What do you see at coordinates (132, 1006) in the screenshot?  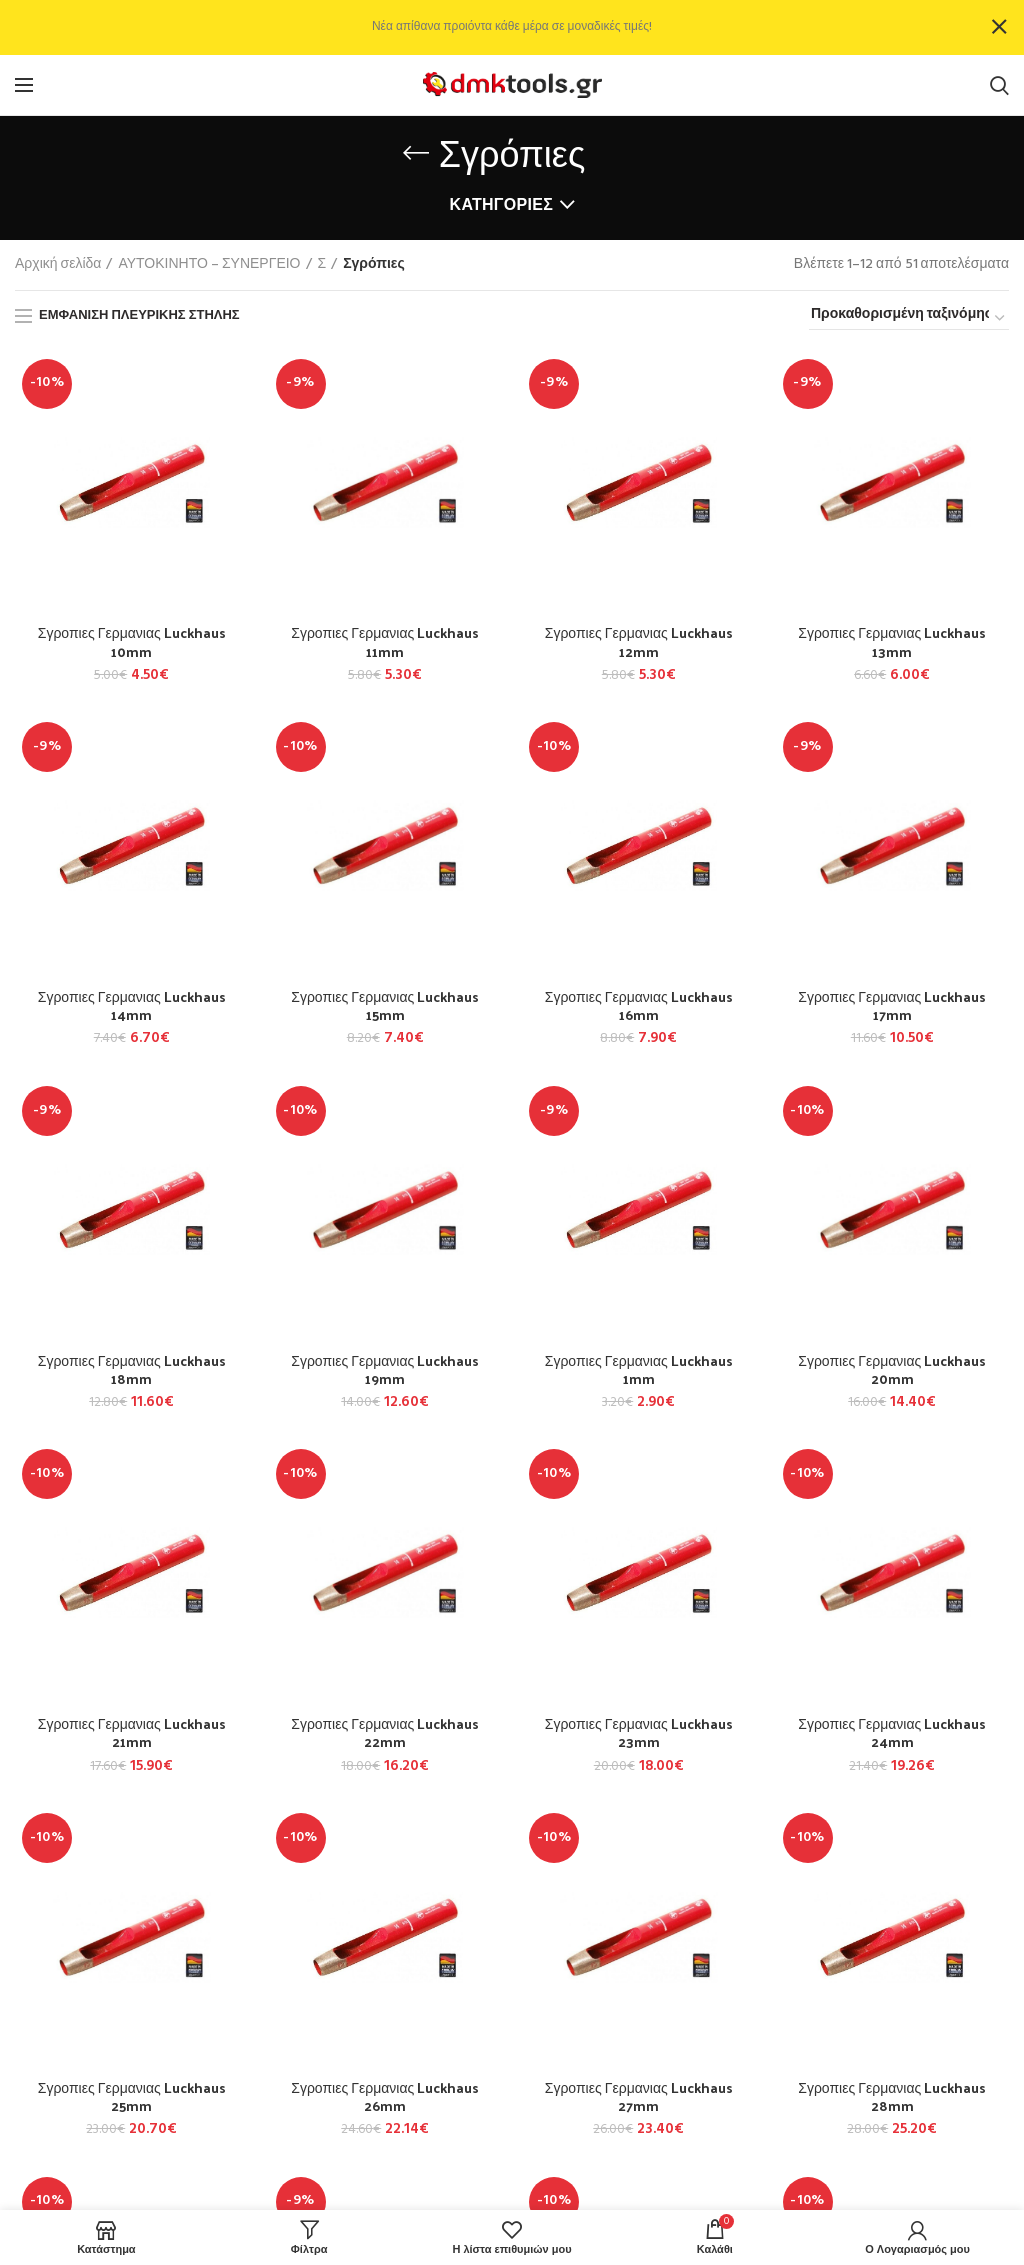 I see `Σγροπιες Γερμανιας Luckhaus 14mm` at bounding box center [132, 1006].